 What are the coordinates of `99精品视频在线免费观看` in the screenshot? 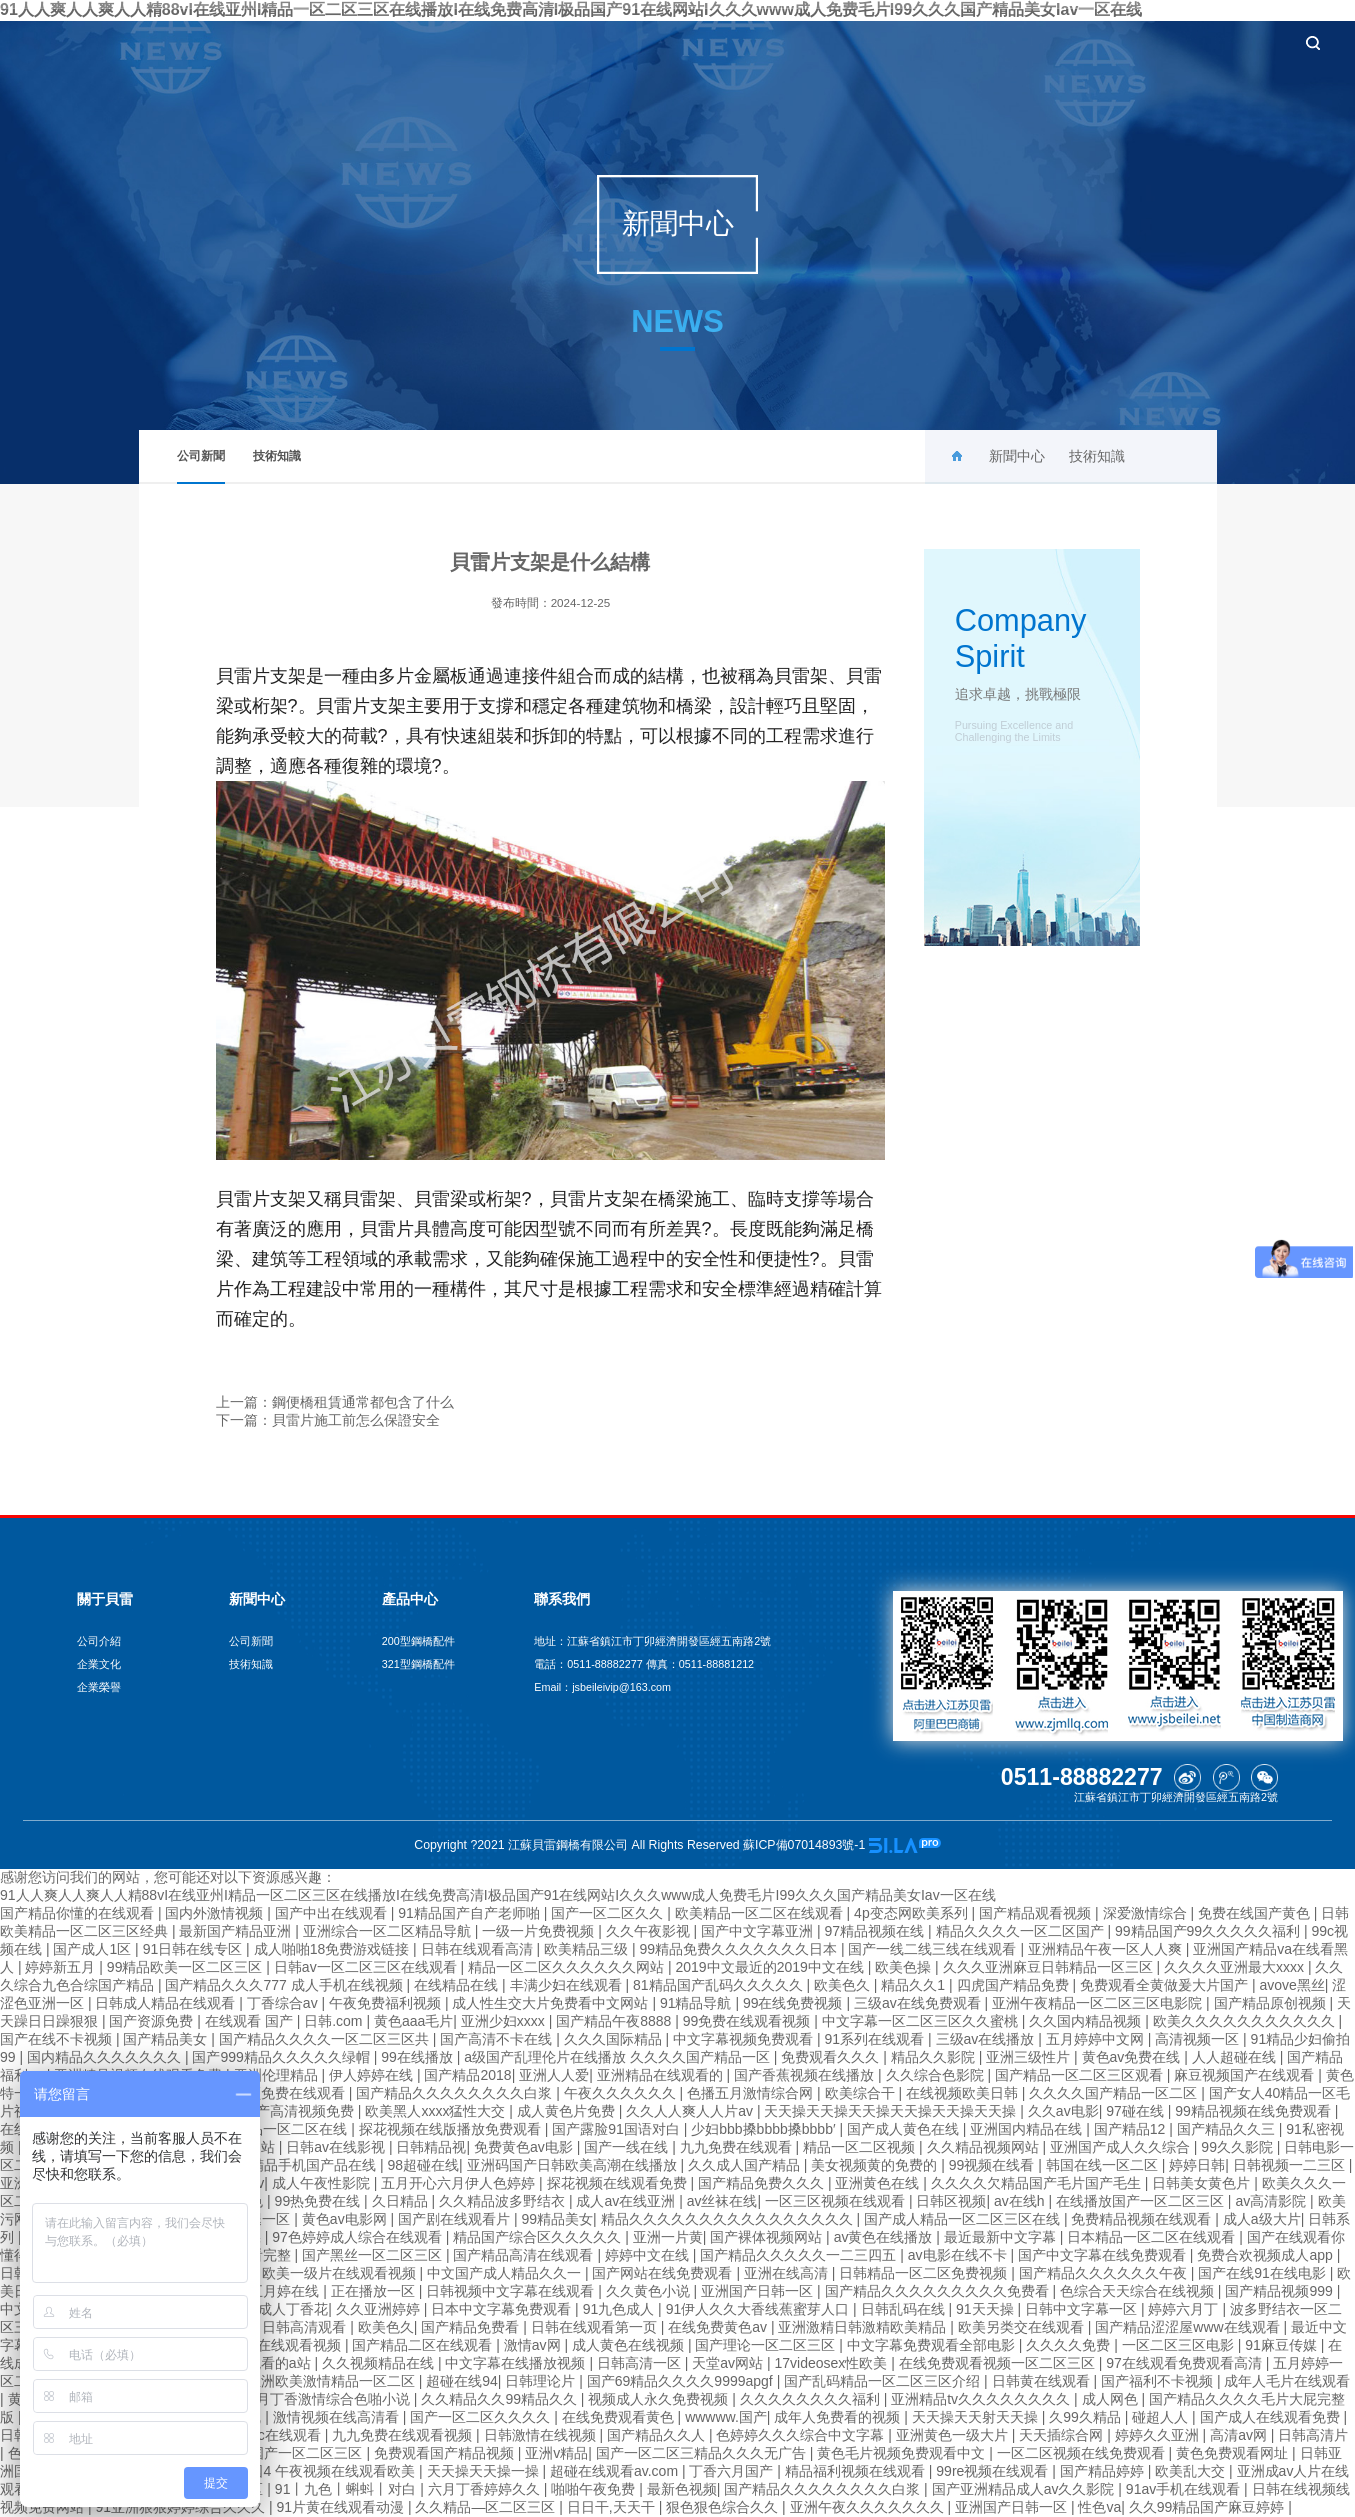 It's located at (1254, 2111).